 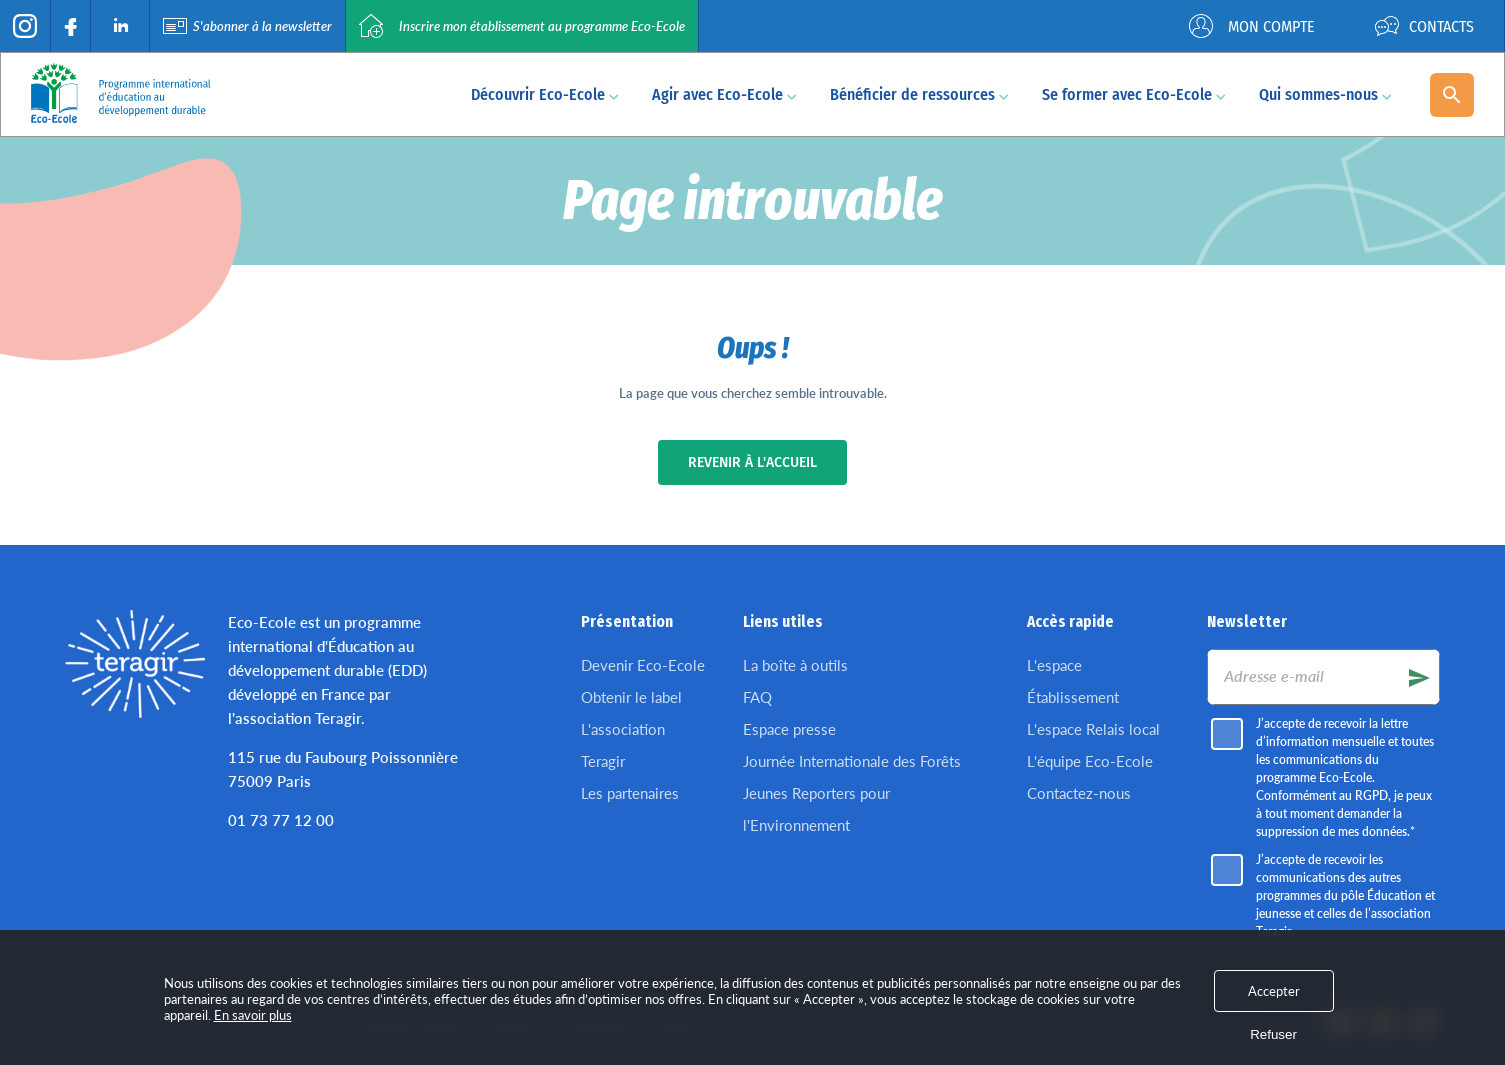 What do you see at coordinates (630, 793) in the screenshot?
I see `Les partenaires` at bounding box center [630, 793].